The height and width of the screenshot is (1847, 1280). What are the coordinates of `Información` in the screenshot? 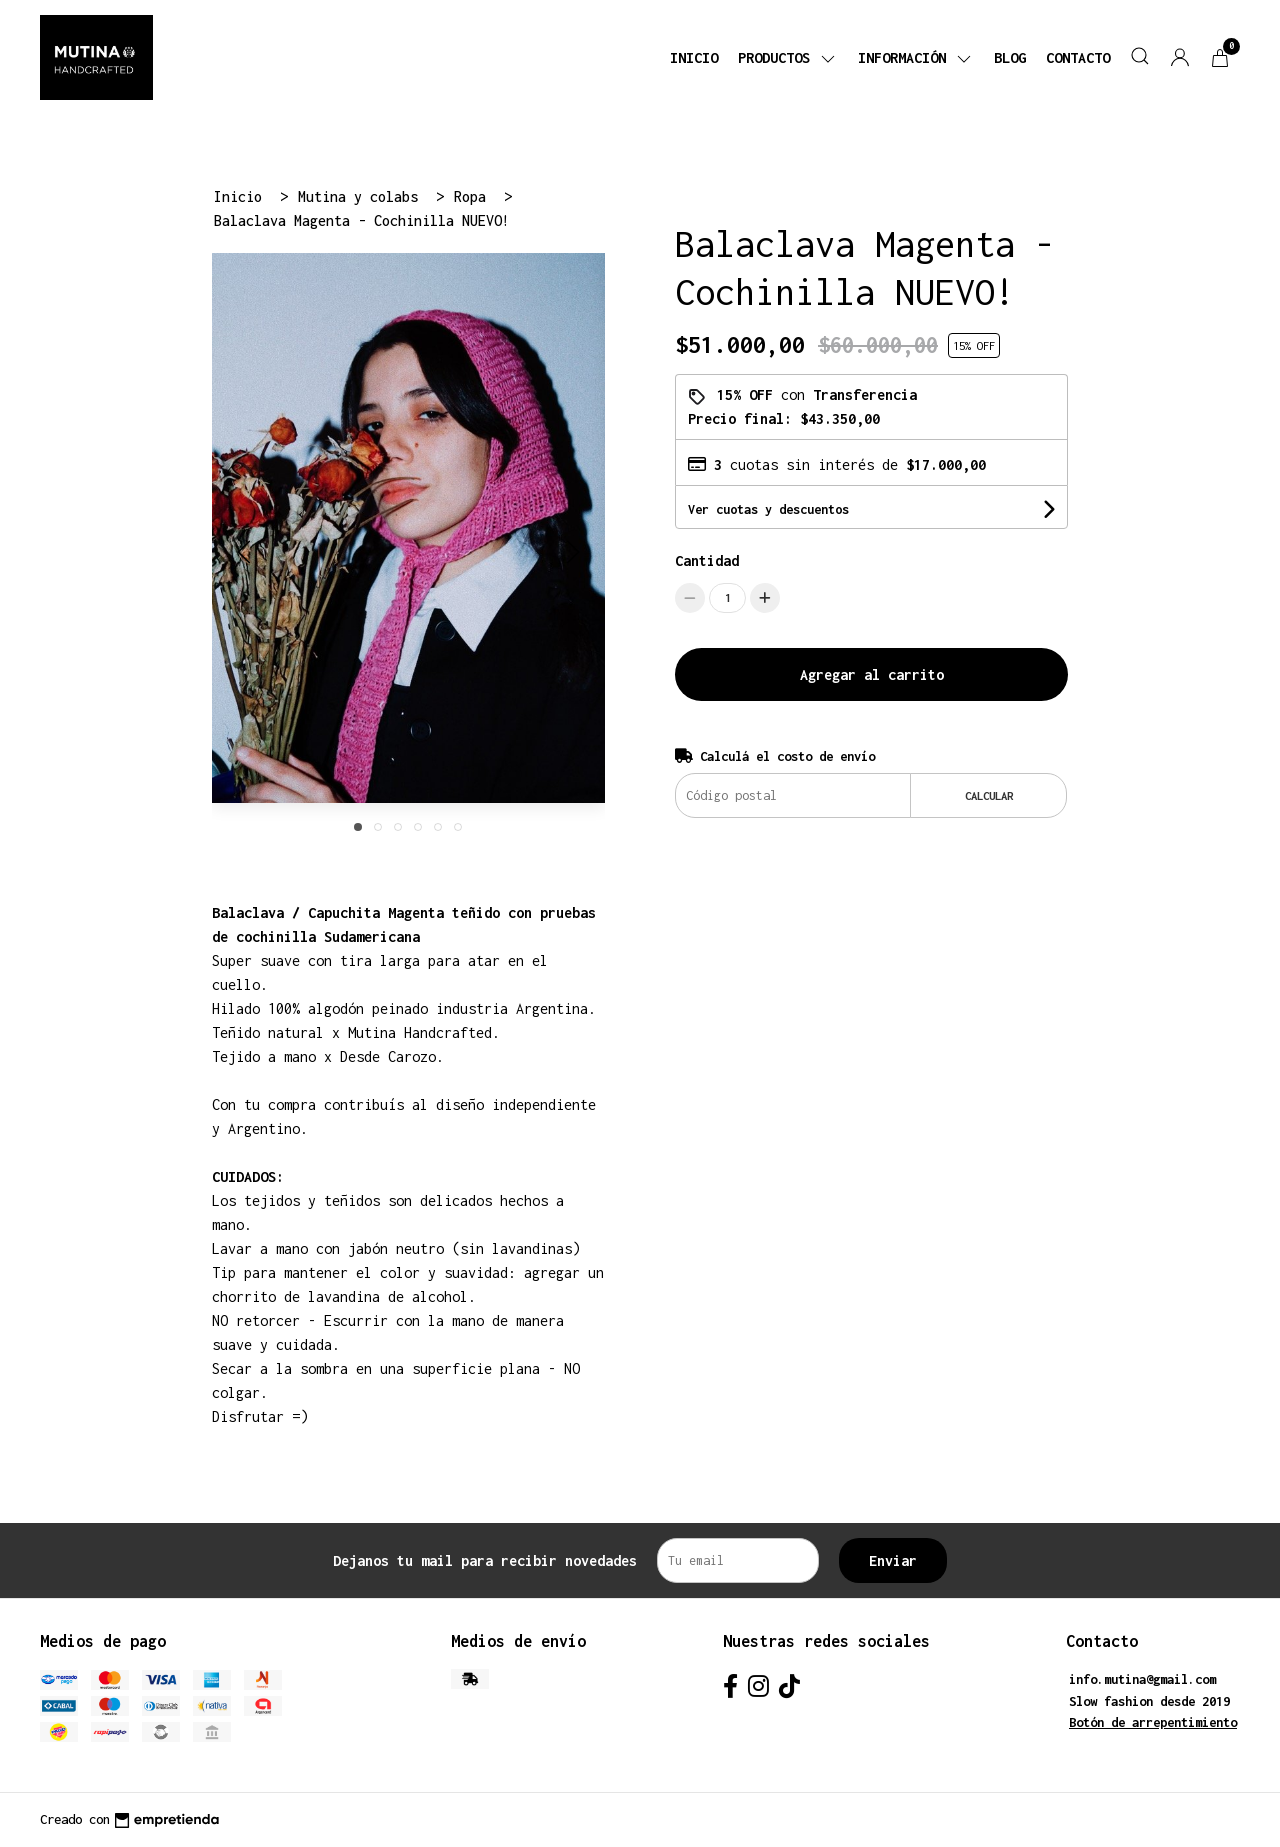 It's located at (916, 57).